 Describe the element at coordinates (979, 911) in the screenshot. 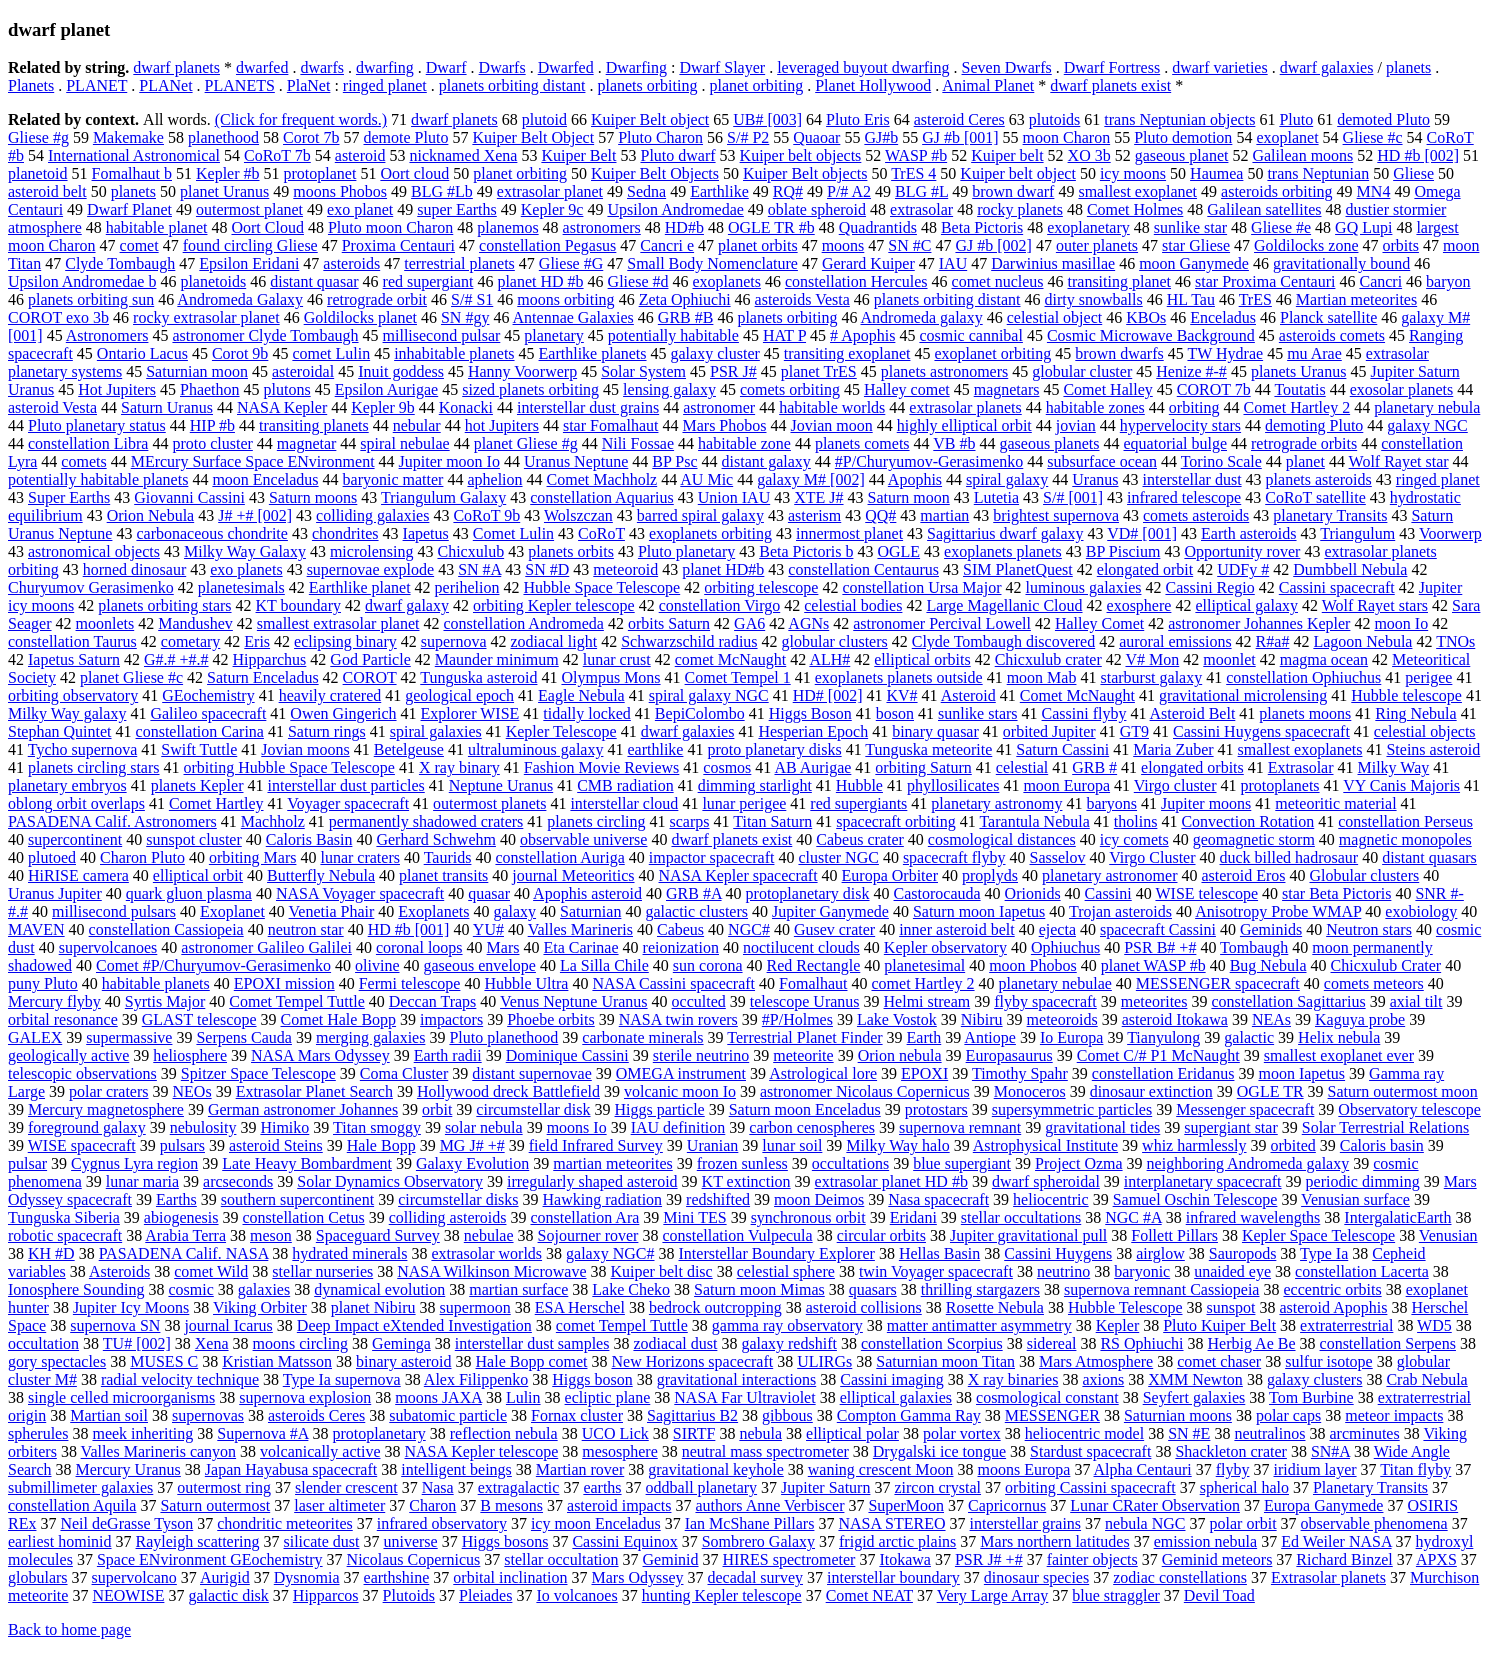

I see `Saturn moon Iapetus` at that location.